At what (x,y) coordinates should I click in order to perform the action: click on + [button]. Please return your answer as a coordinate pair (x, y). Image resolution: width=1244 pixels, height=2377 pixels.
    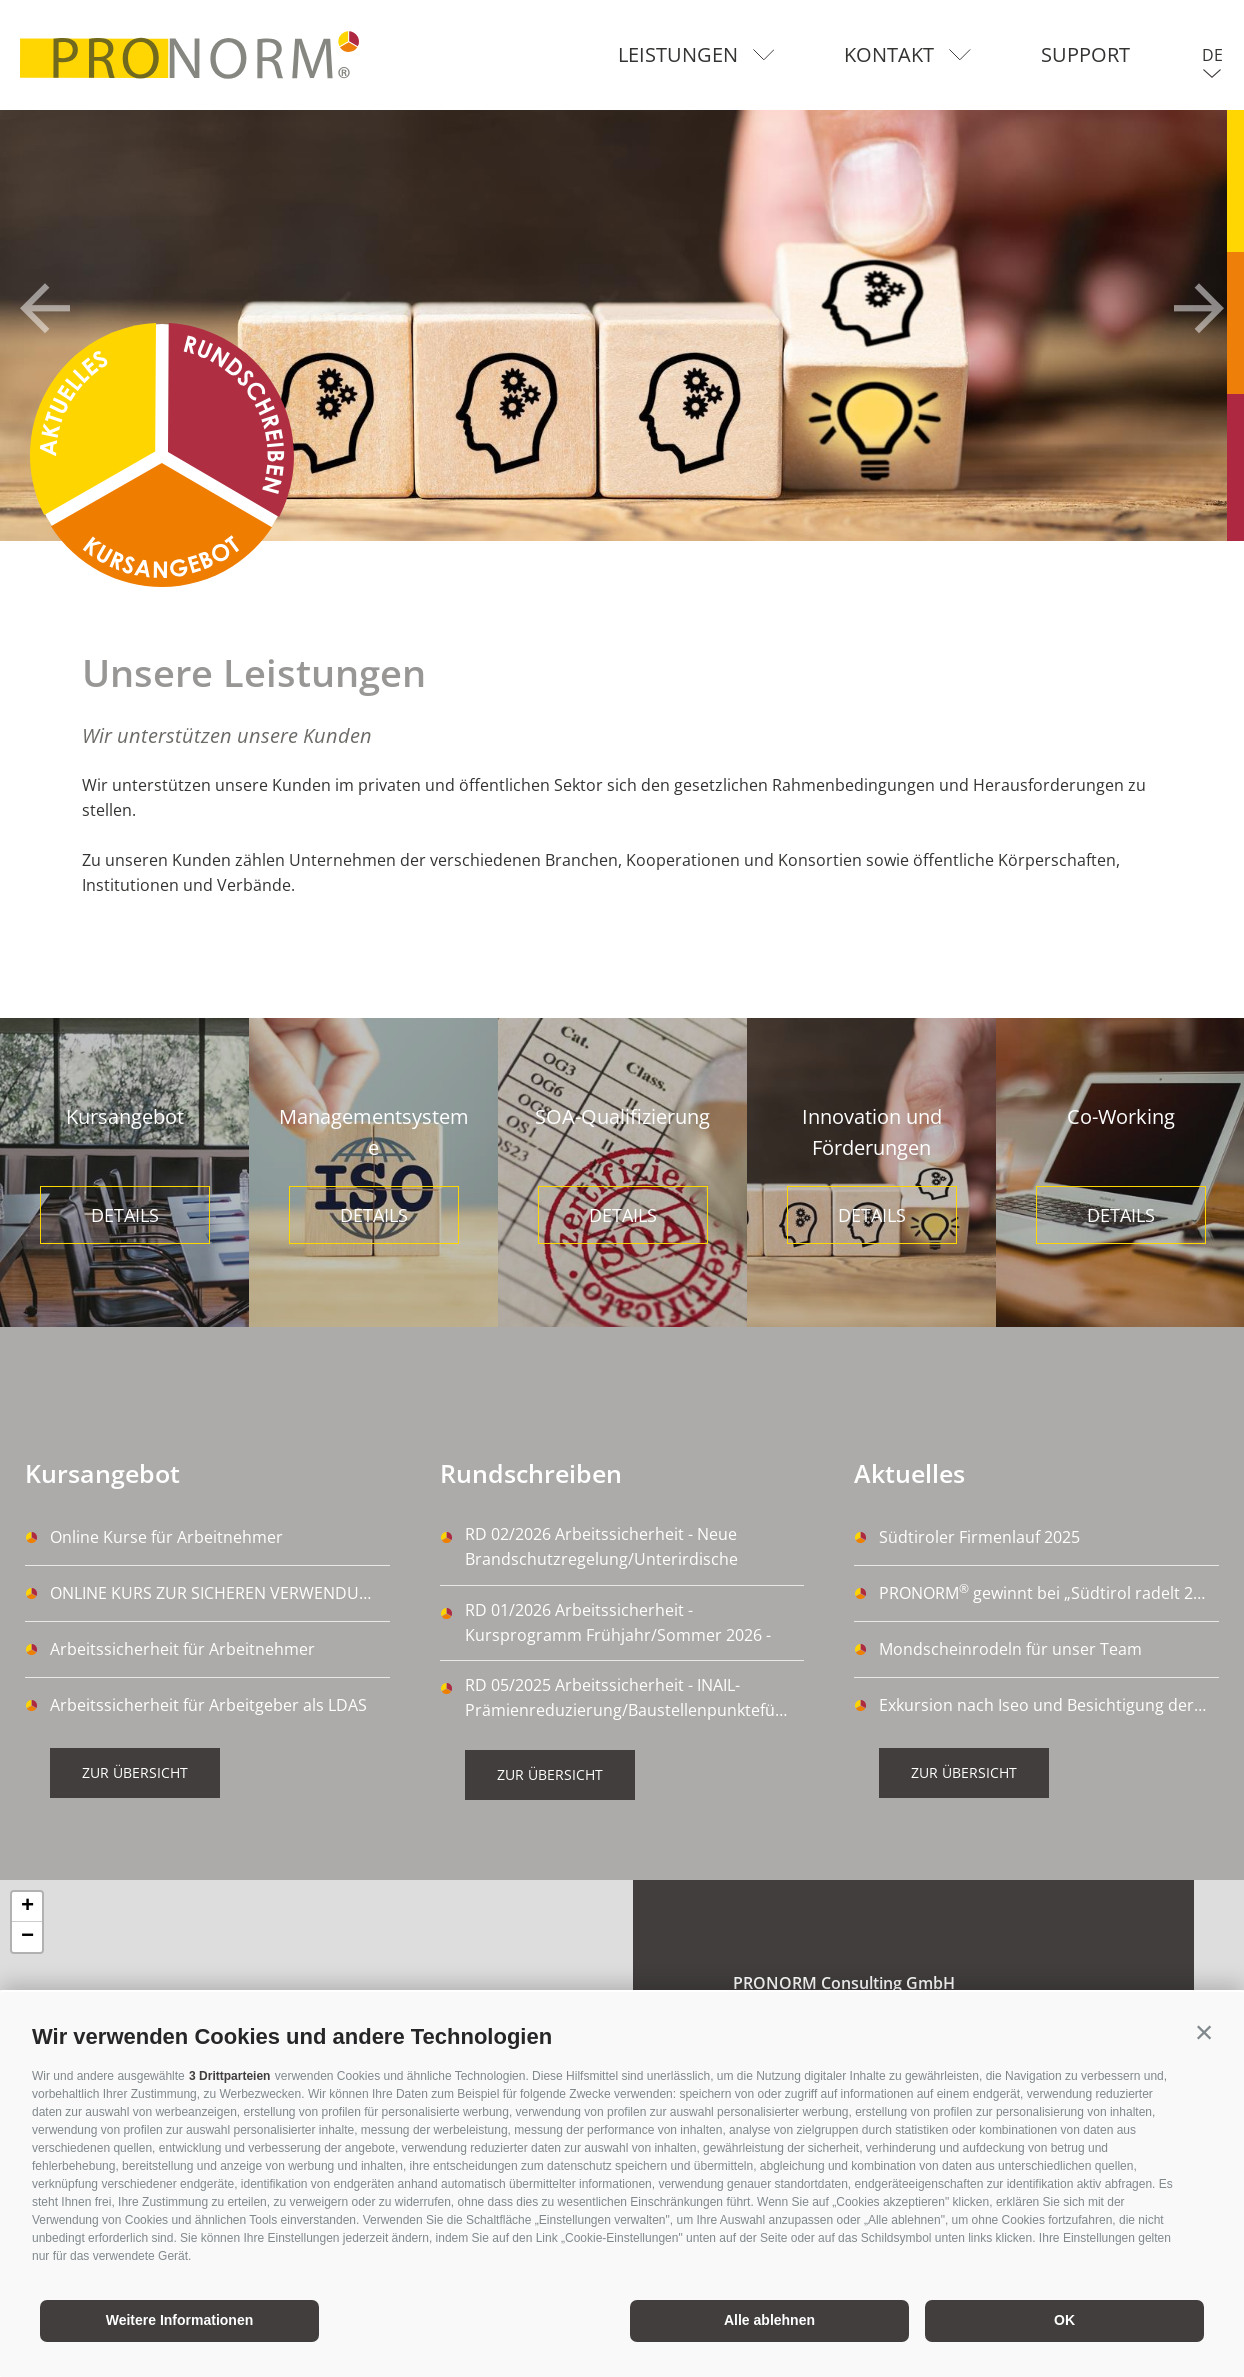
    Looking at the image, I should click on (27, 1907).